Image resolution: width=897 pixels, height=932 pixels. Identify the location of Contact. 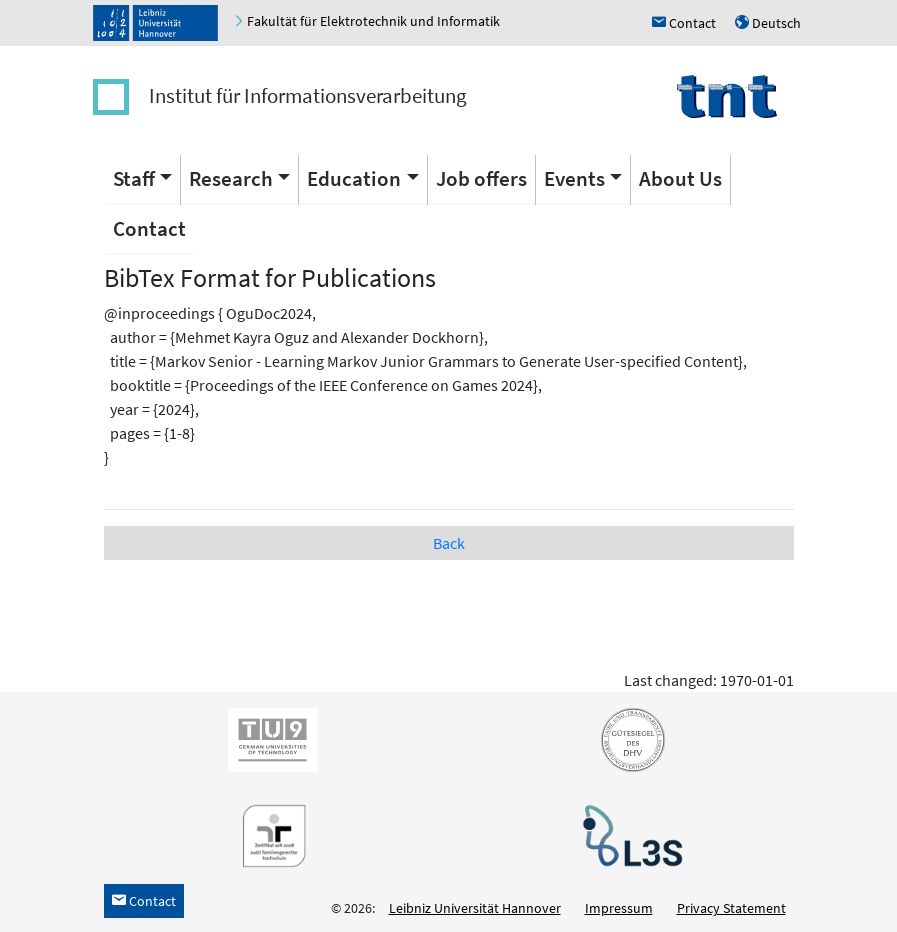
(149, 228).